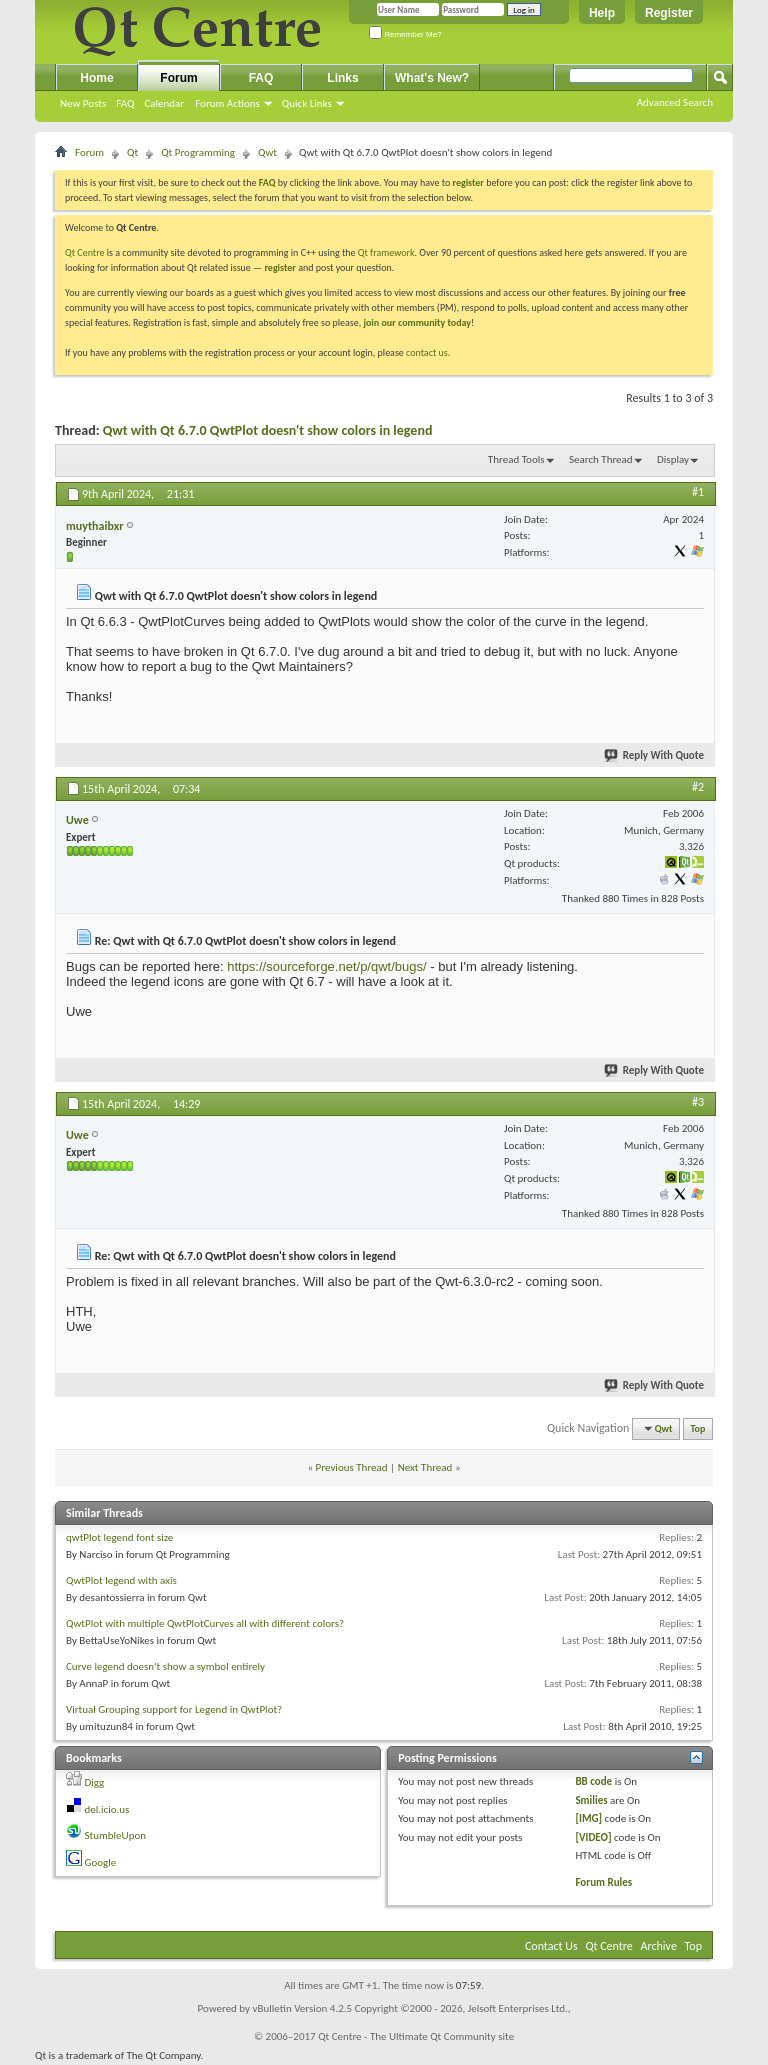 The width and height of the screenshot is (768, 2065). What do you see at coordinates (425, 1467) in the screenshot?
I see `Next Thread` at bounding box center [425, 1467].